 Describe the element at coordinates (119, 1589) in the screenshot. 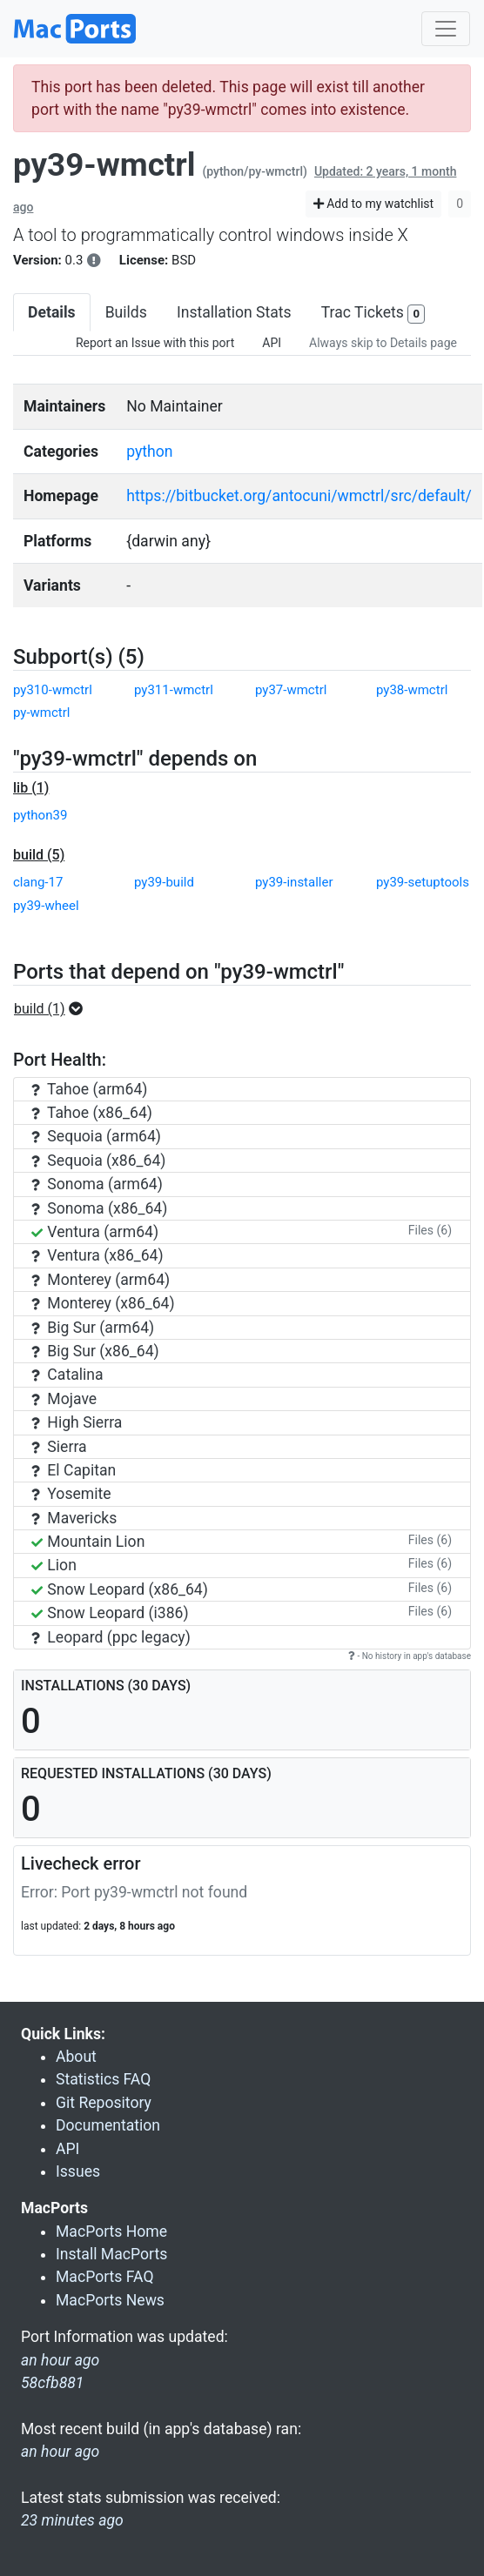

I see `Snow Leopard (x86_64)` at that location.